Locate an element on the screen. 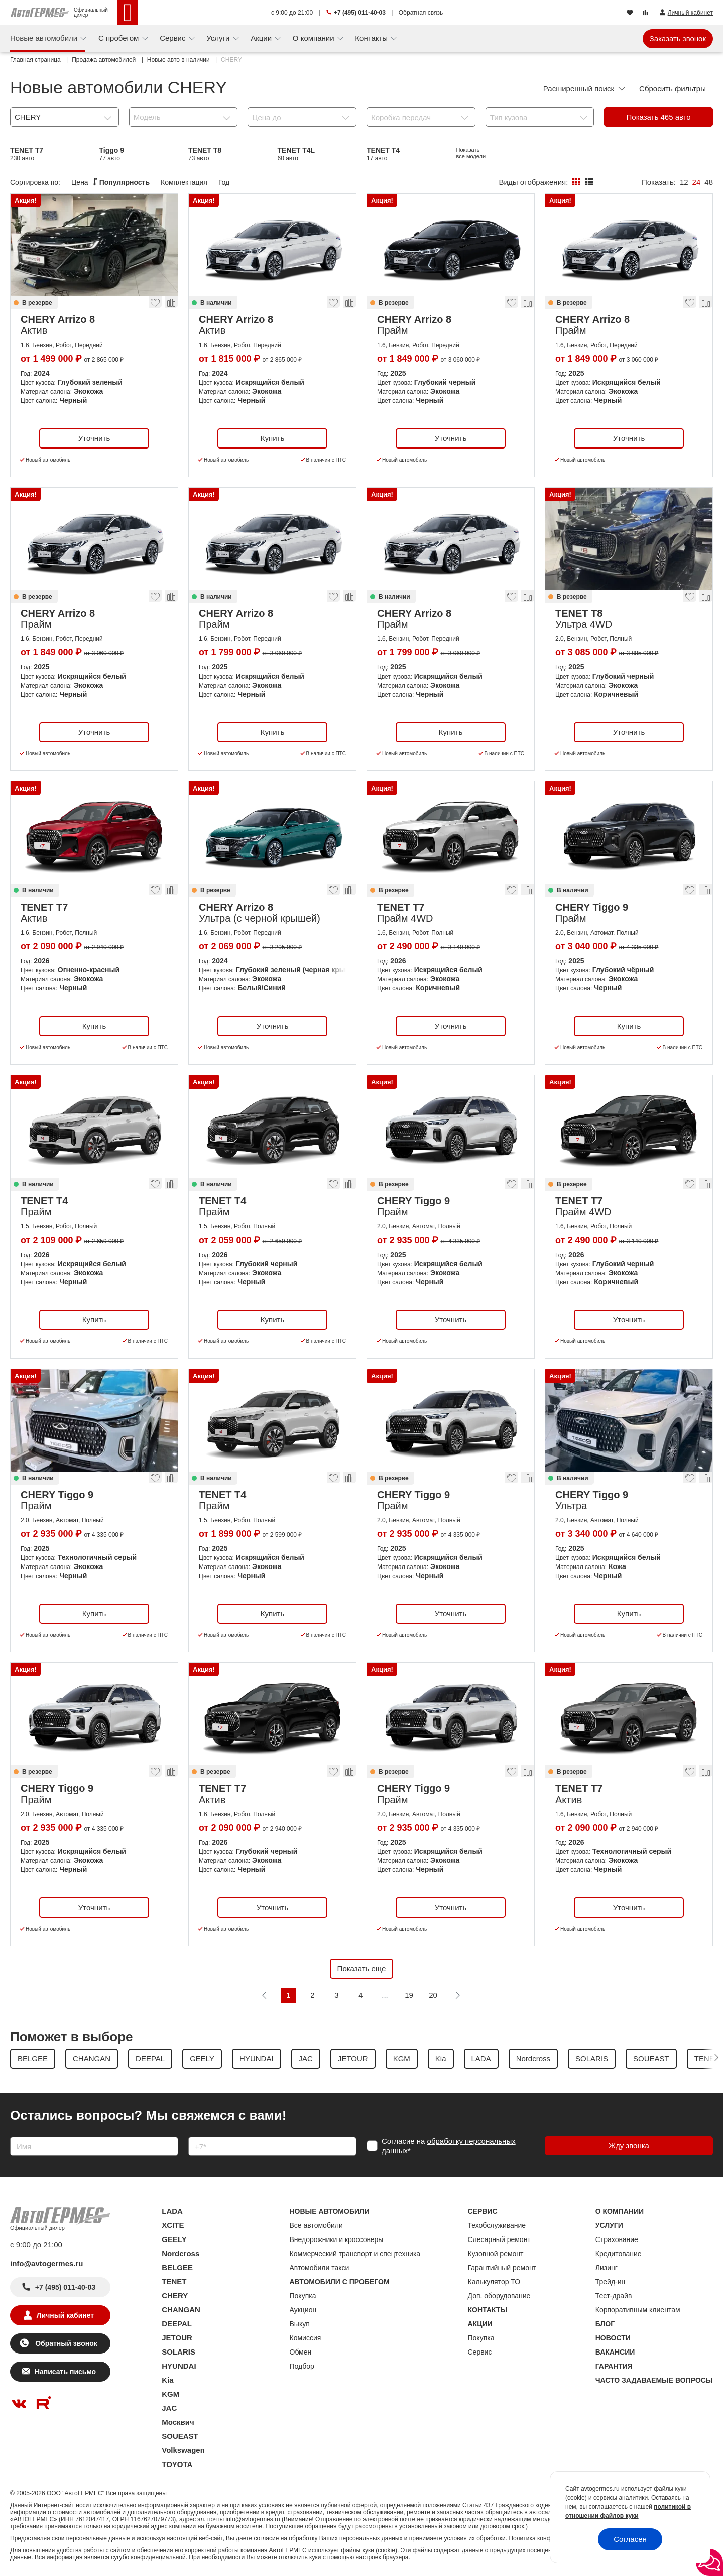 The height and width of the screenshot is (2576, 723). HYUNDAI is located at coordinates (179, 2366).